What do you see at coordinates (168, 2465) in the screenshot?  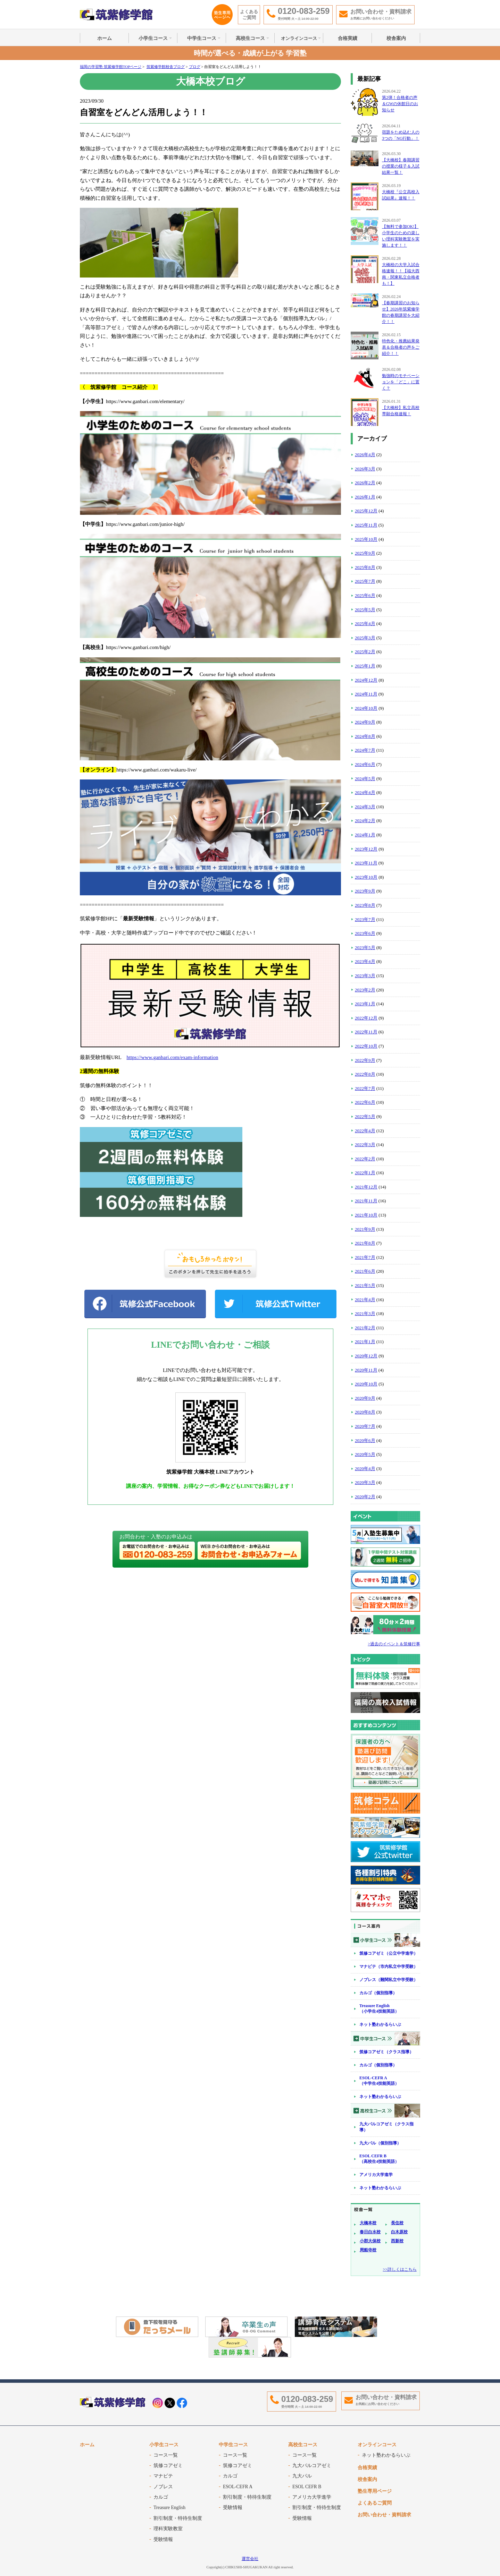 I see `筑修コアゼミ` at bounding box center [168, 2465].